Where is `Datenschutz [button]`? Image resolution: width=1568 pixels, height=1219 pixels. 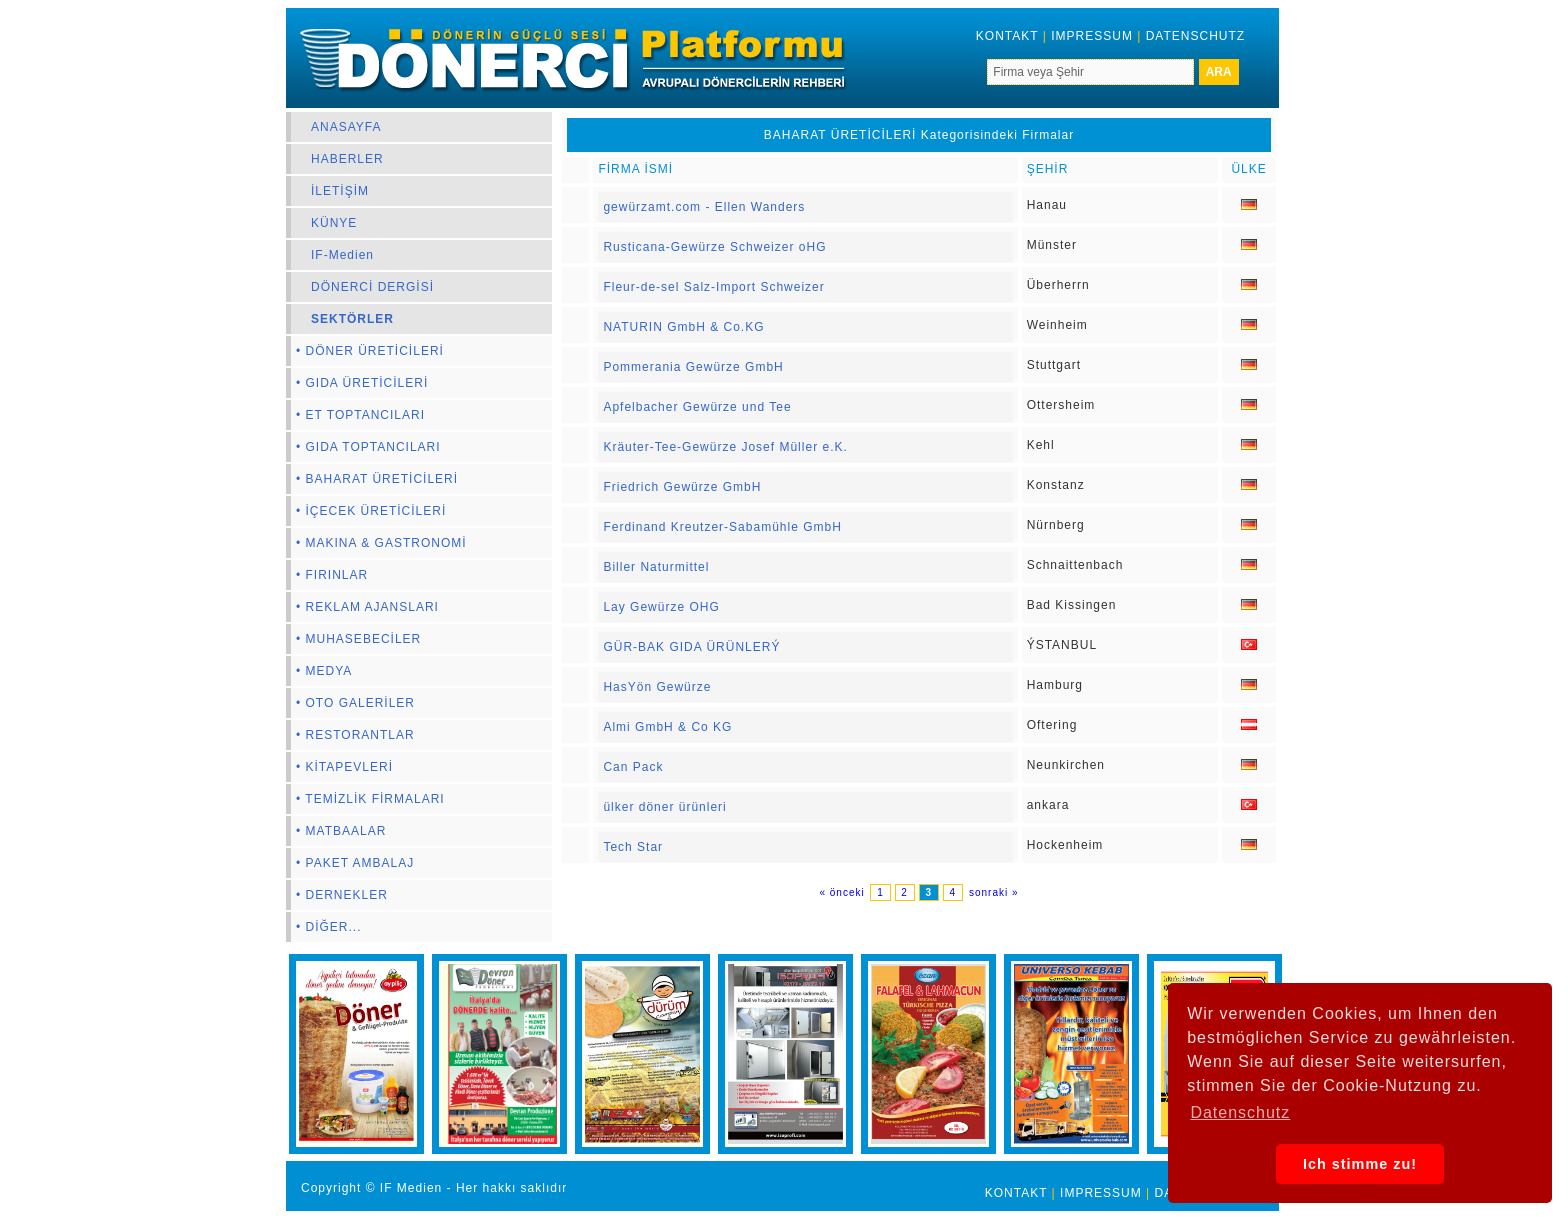
Datenschutz [button] is located at coordinates (1240, 1112).